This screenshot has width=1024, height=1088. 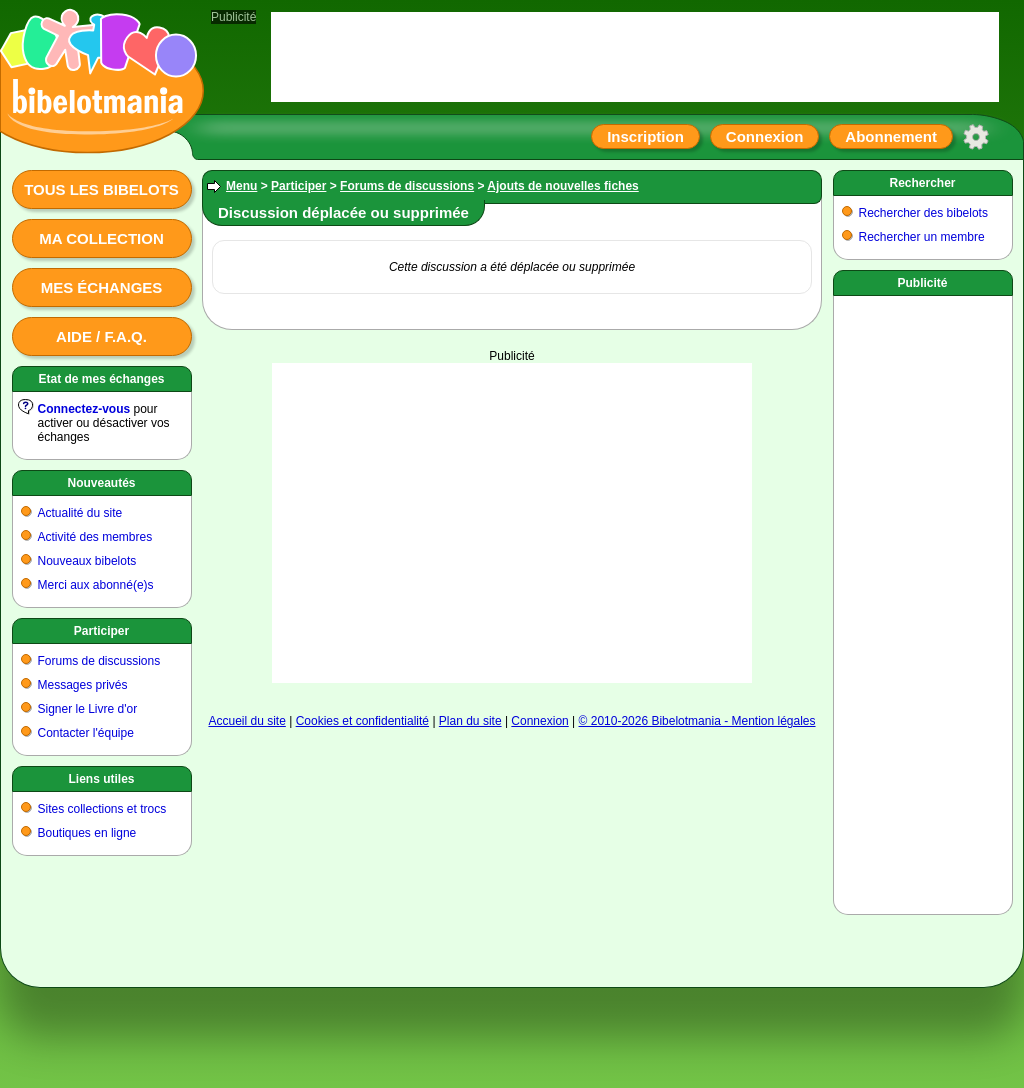 I want to click on Liens utiles, so click(x=101, y=779).